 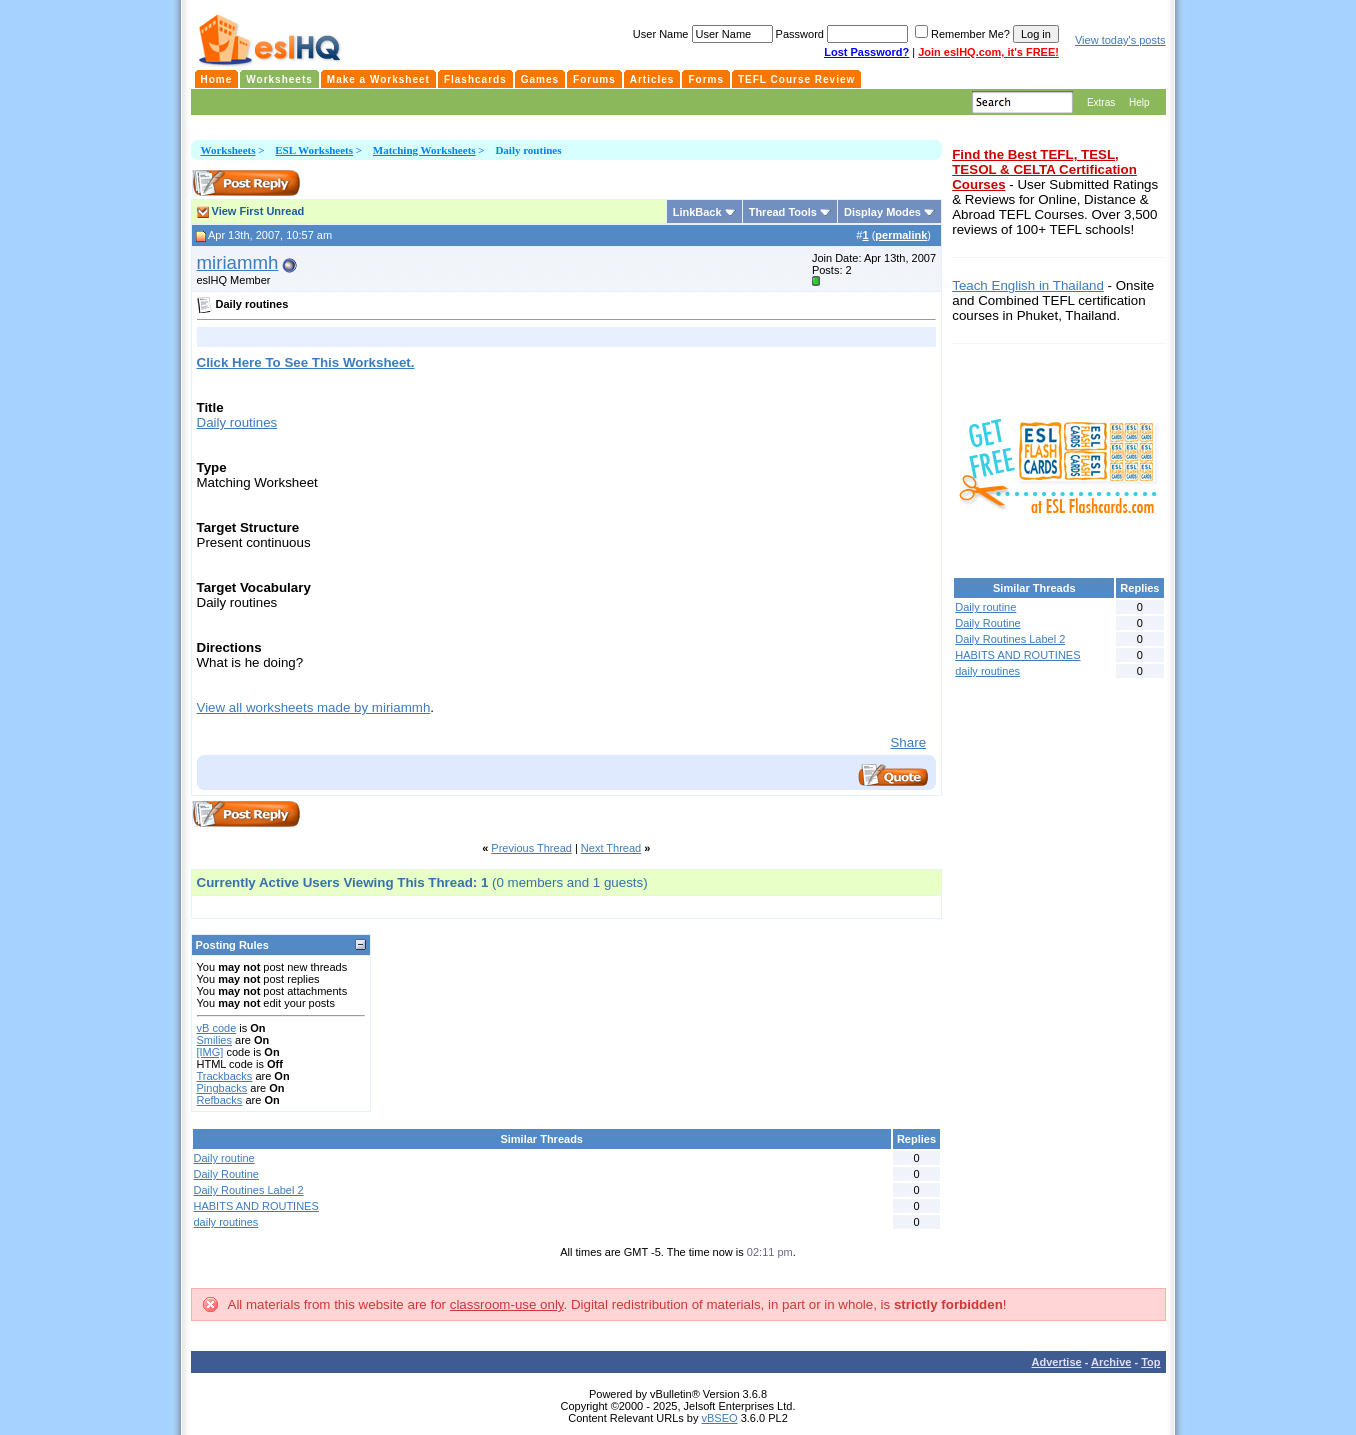 What do you see at coordinates (222, 1088) in the screenshot?
I see `Pingbacks` at bounding box center [222, 1088].